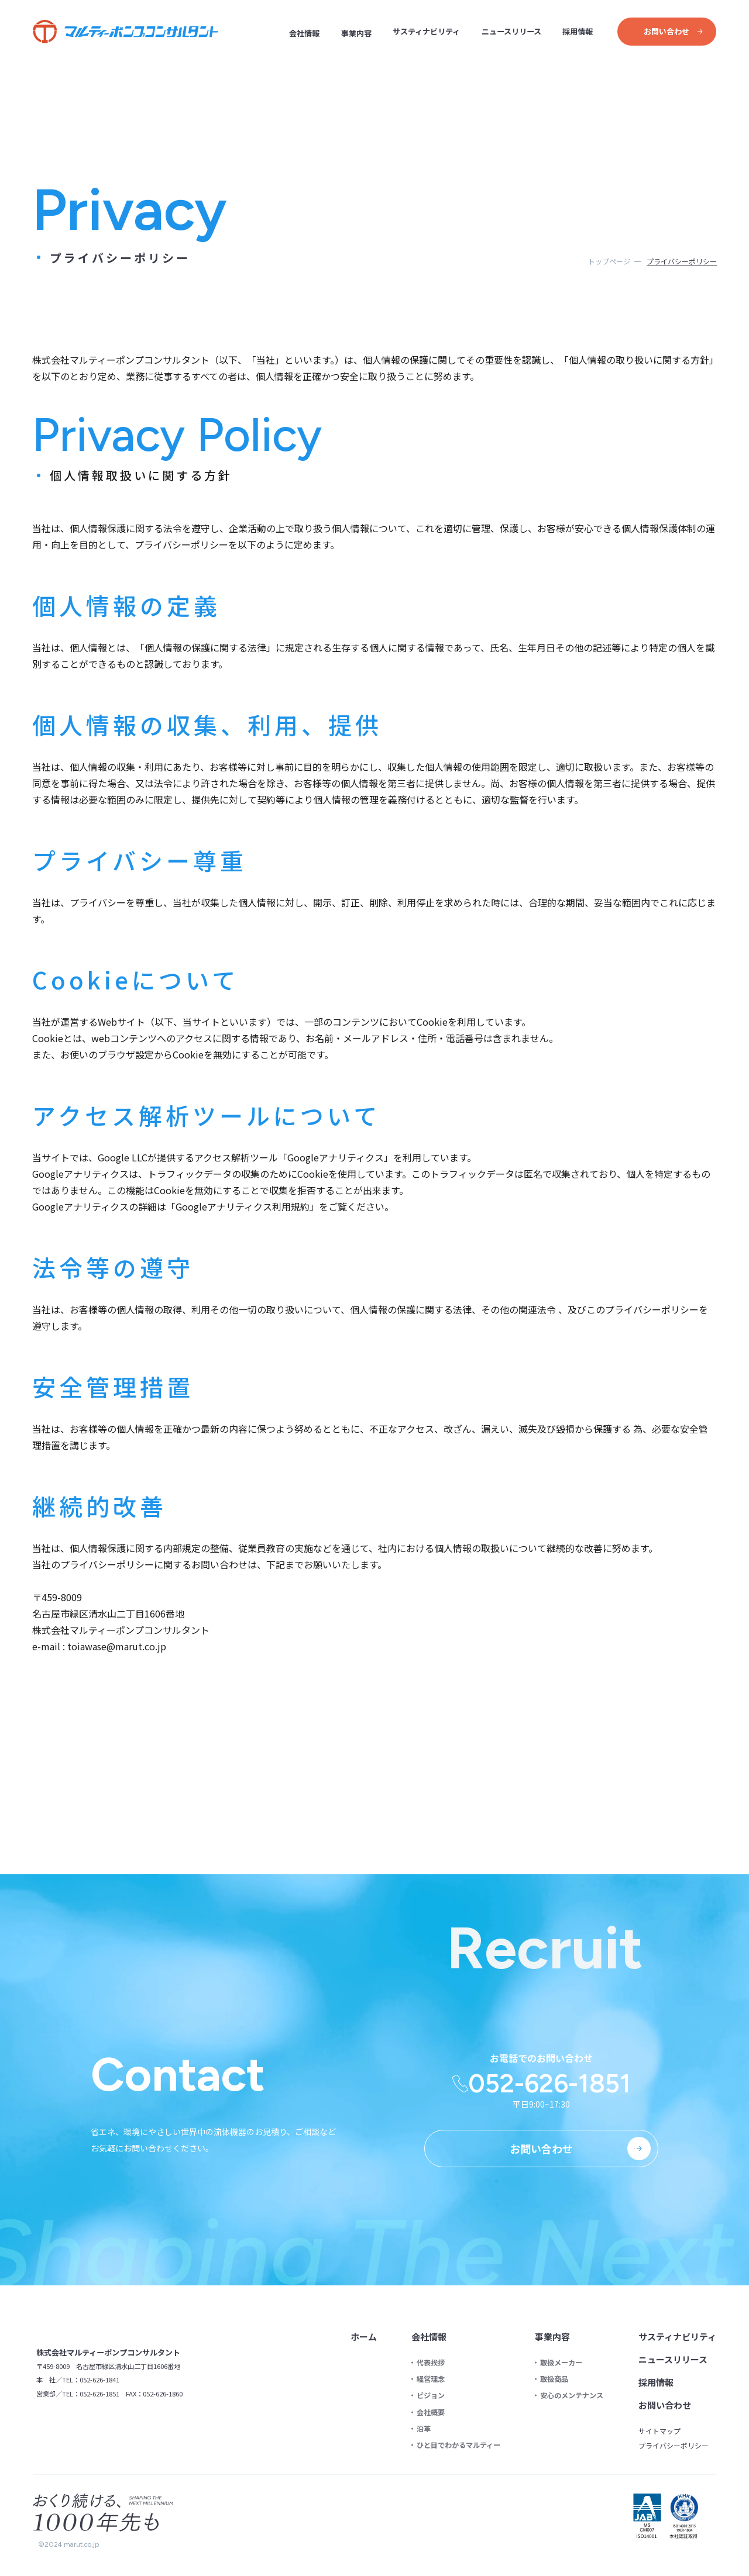 The image size is (749, 2576). What do you see at coordinates (659, 2430) in the screenshot?
I see `サイトマップ` at bounding box center [659, 2430].